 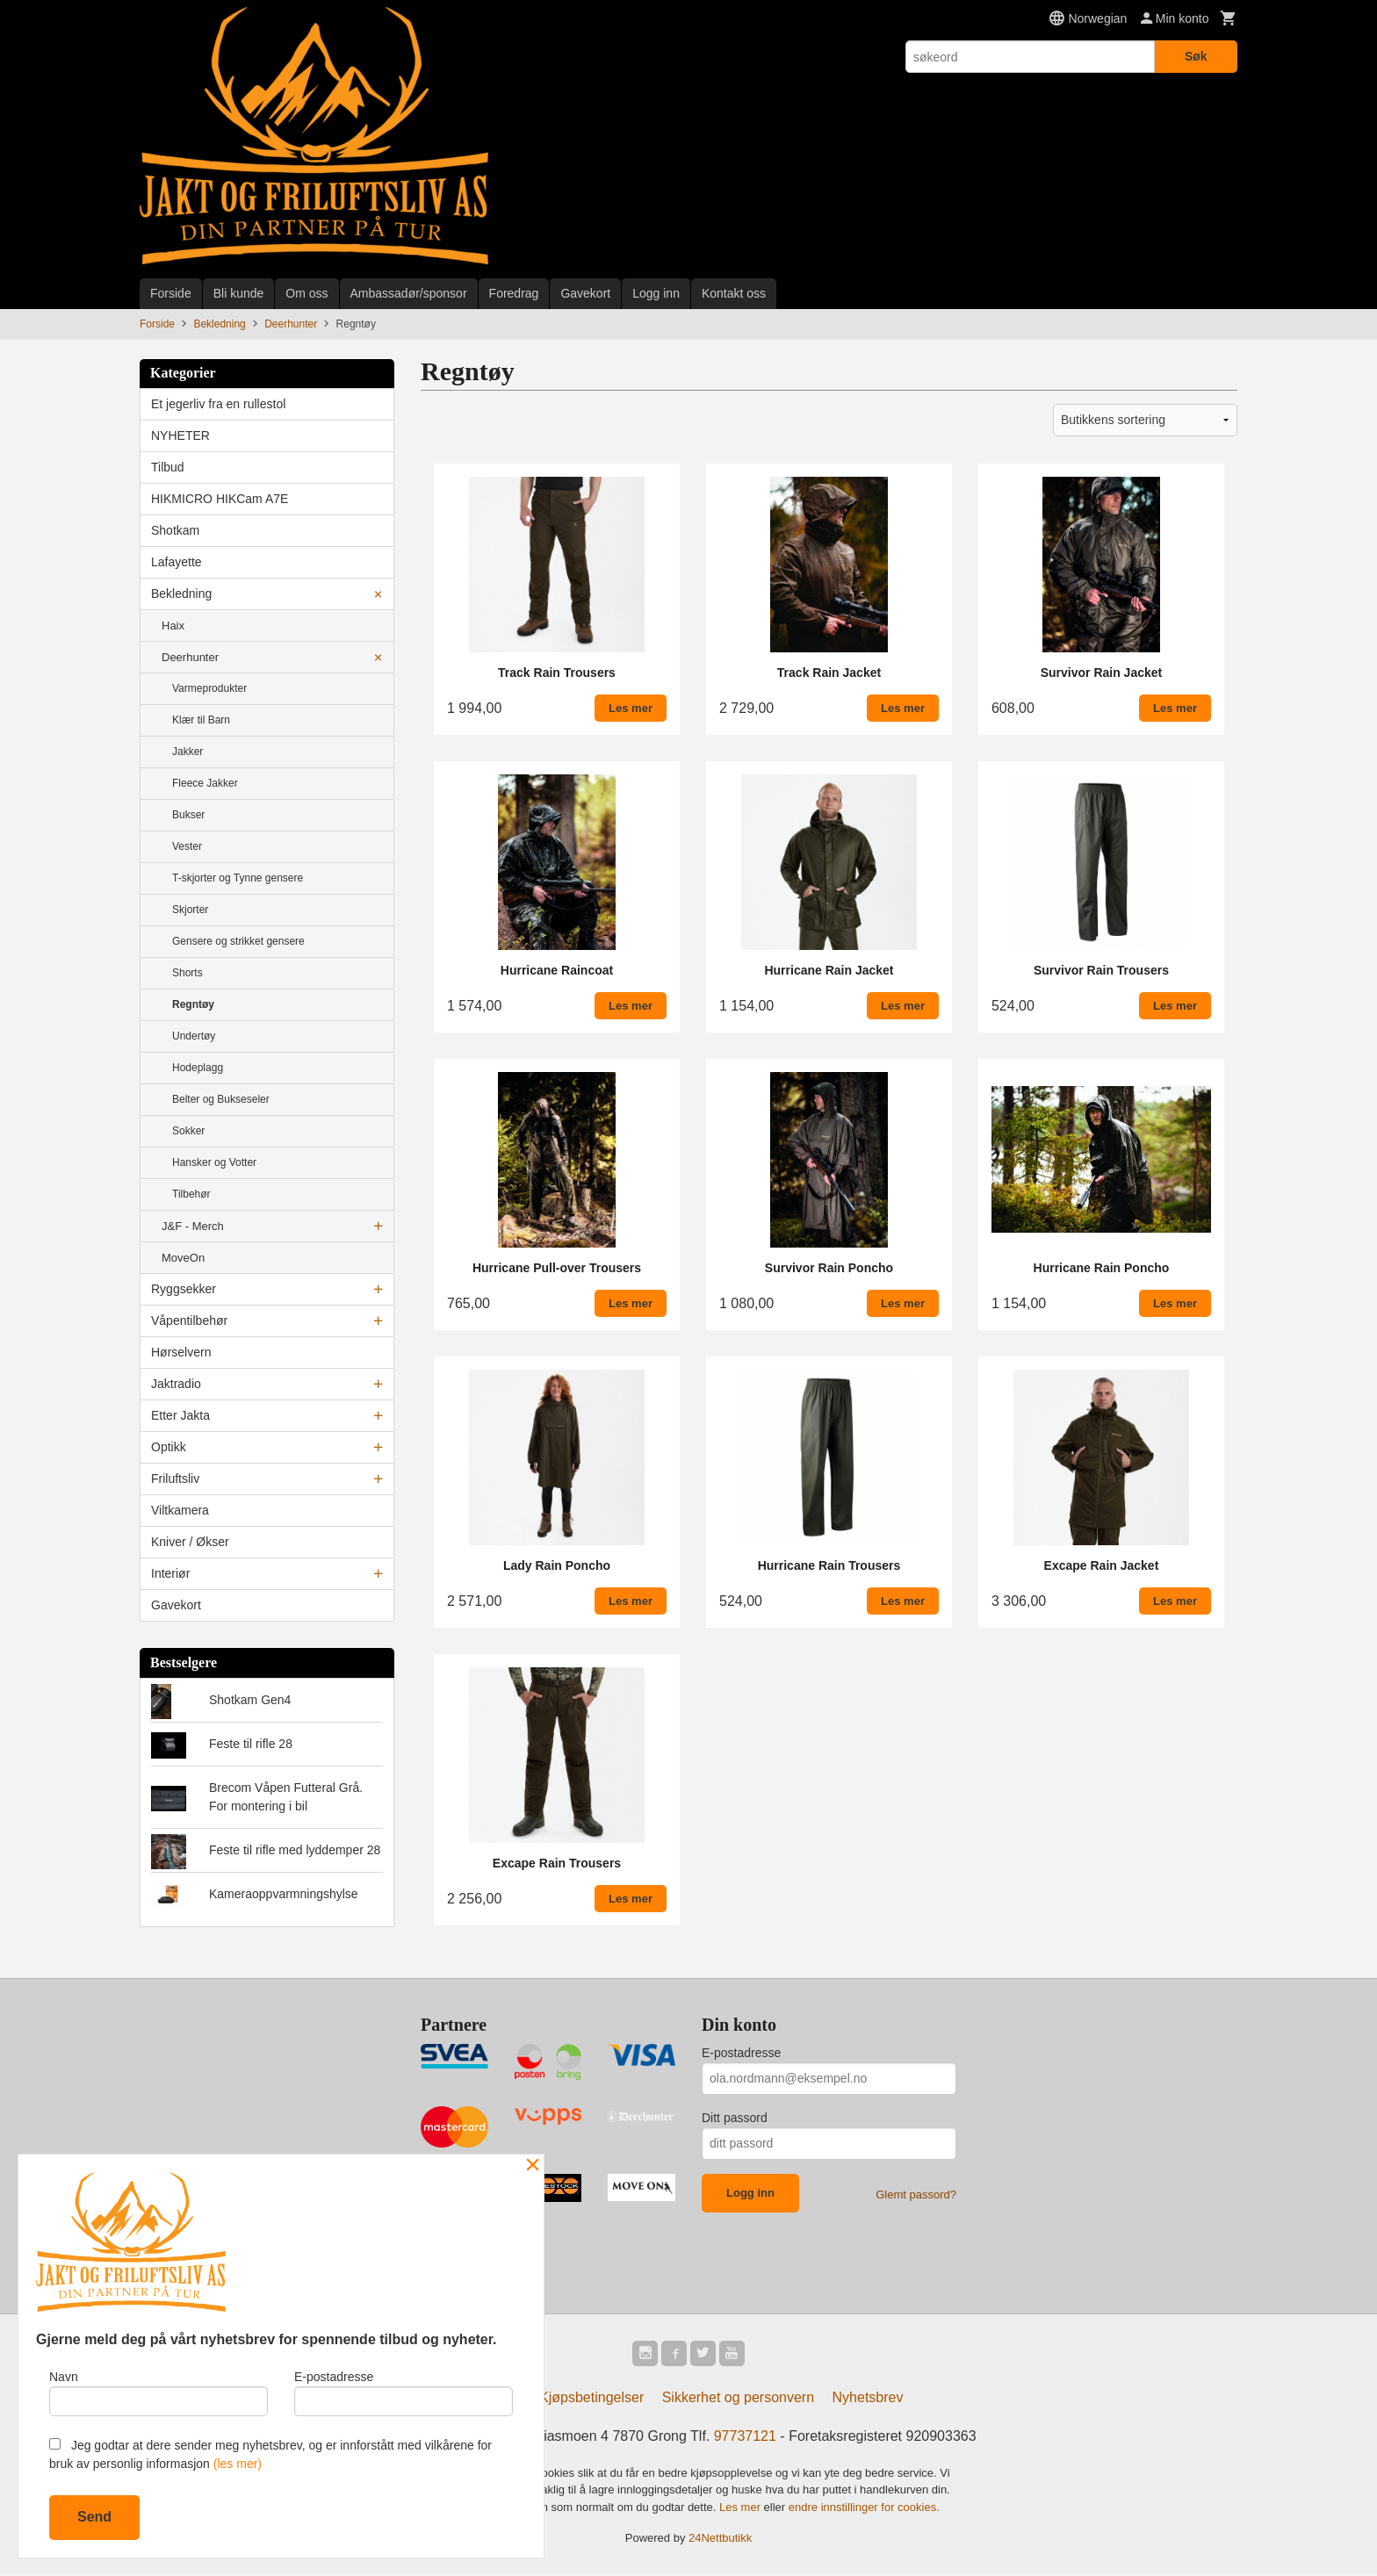 I want to click on Navn, so click(x=158, y=2389).